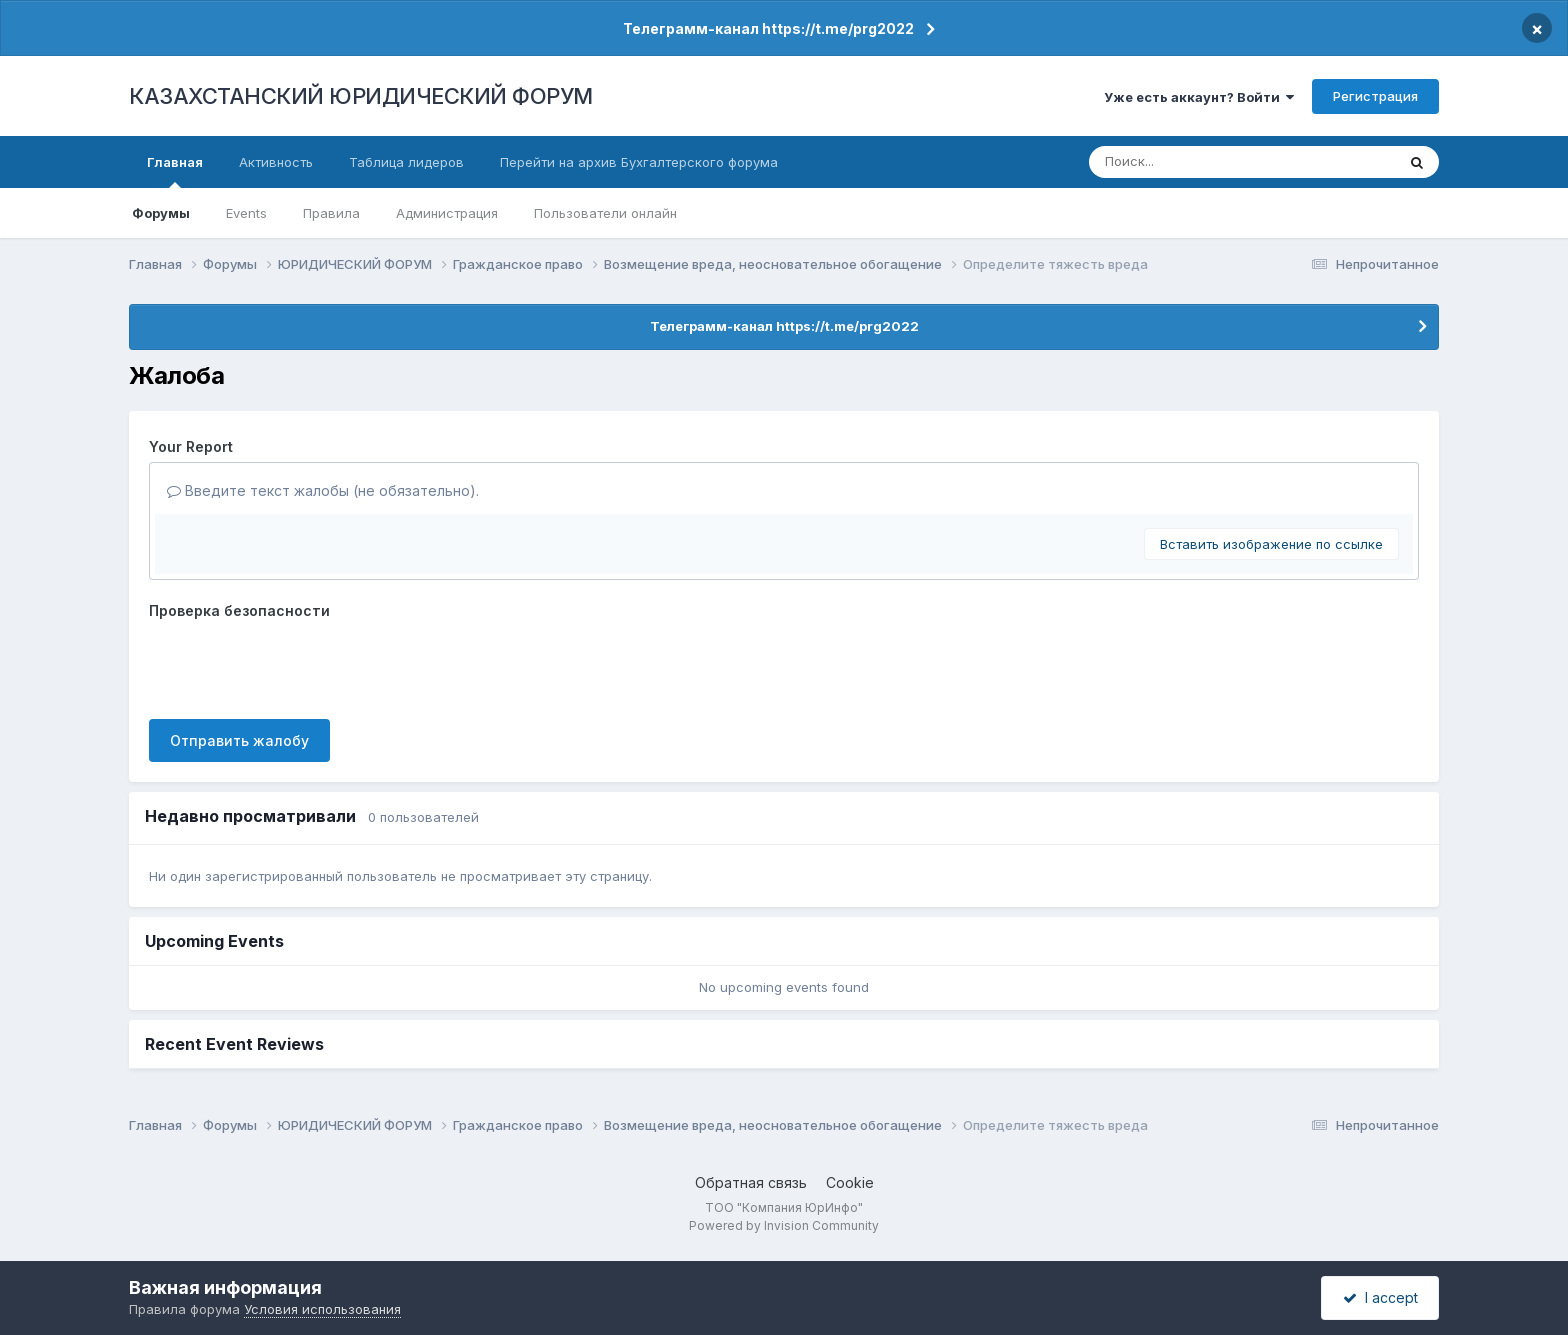 The width and height of the screenshot is (1568, 1335). I want to click on Вставить изображение по ссылке, so click(1271, 544).